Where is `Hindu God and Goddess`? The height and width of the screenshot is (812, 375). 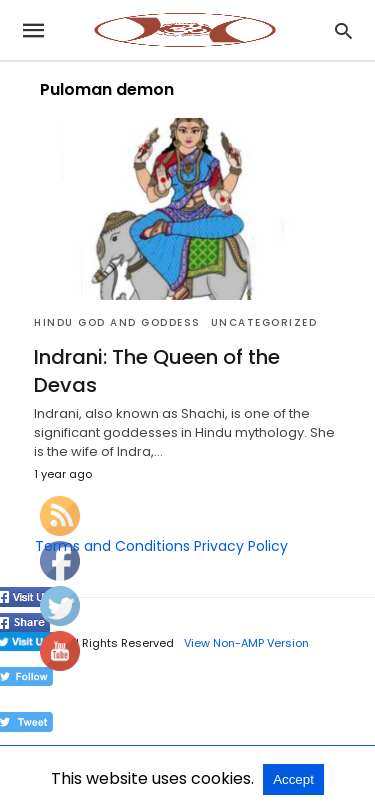 Hindu God and Goddess is located at coordinates (117, 322).